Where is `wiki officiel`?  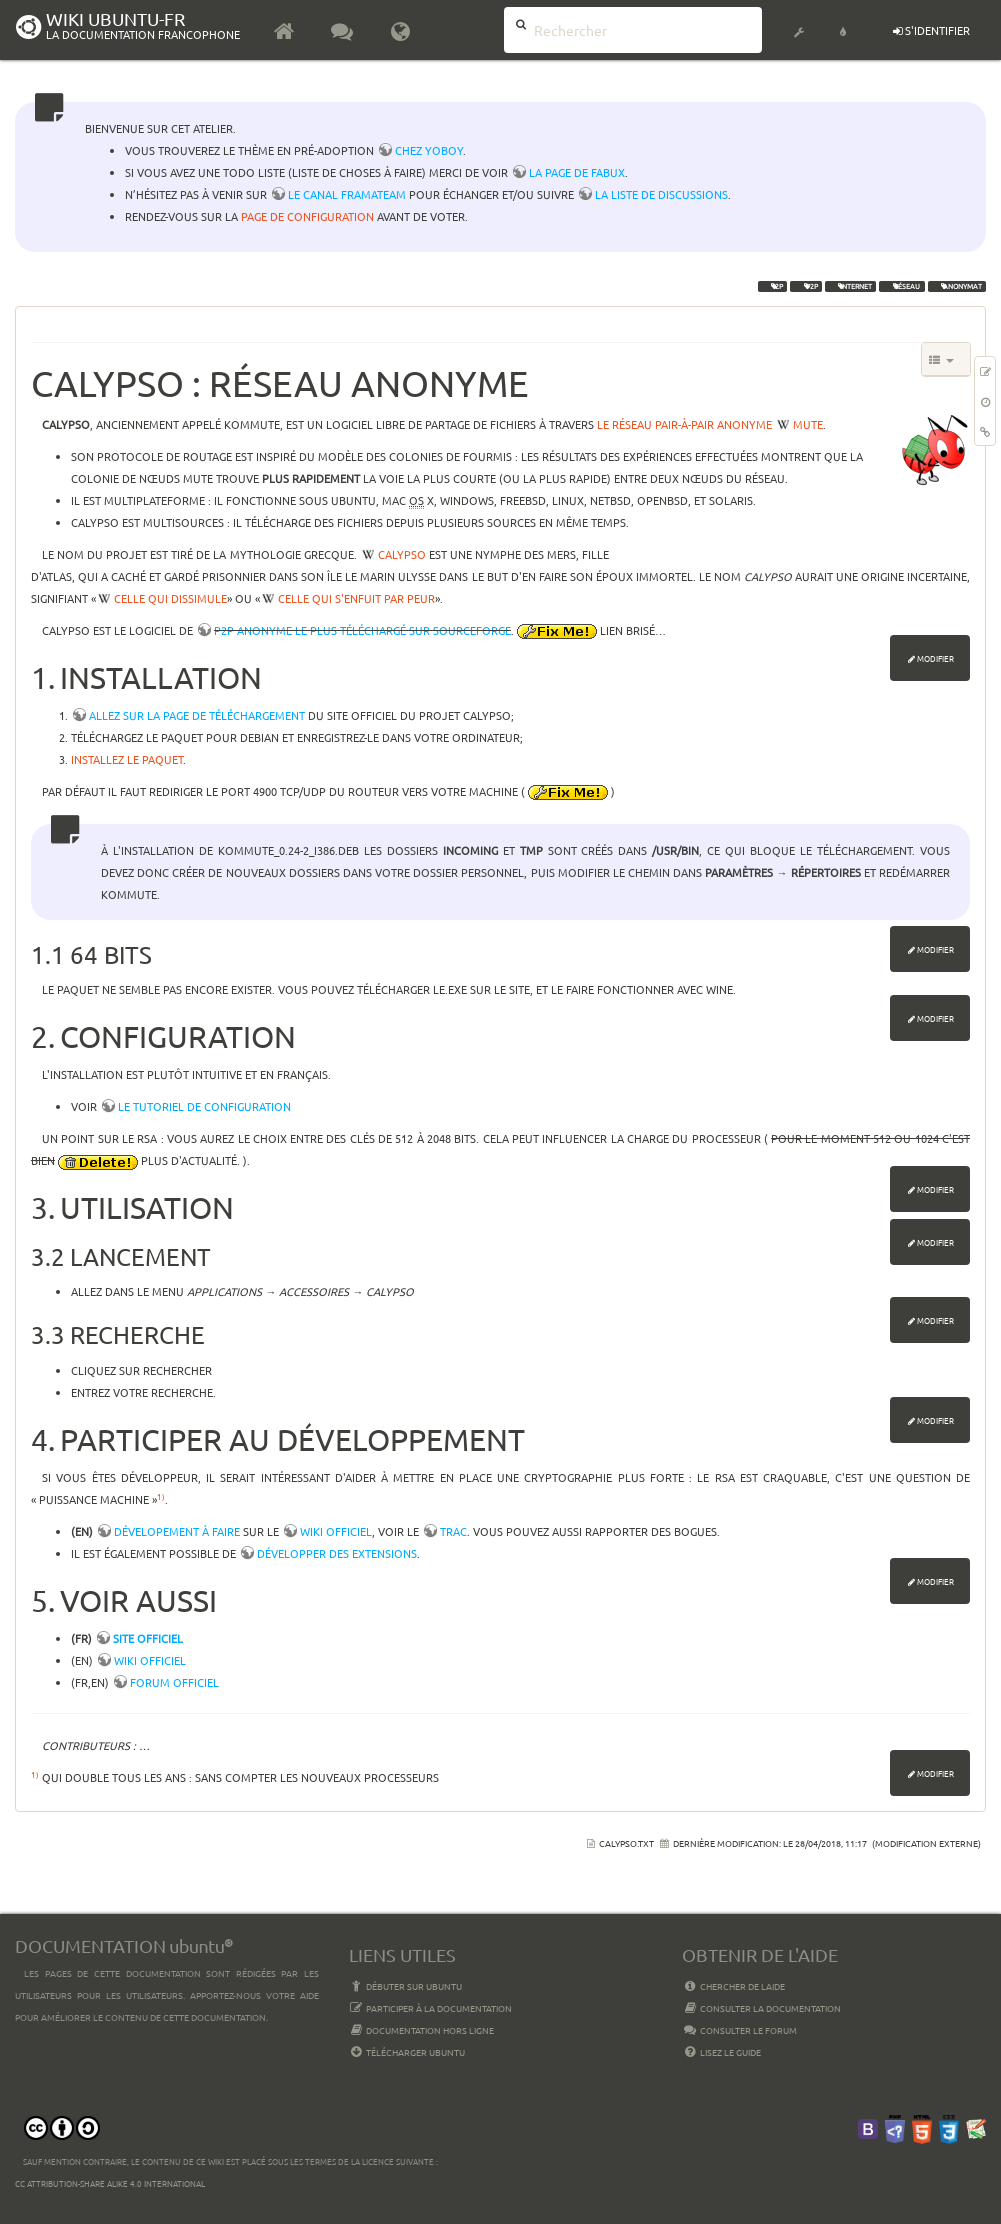 wiki officiel is located at coordinates (336, 1531).